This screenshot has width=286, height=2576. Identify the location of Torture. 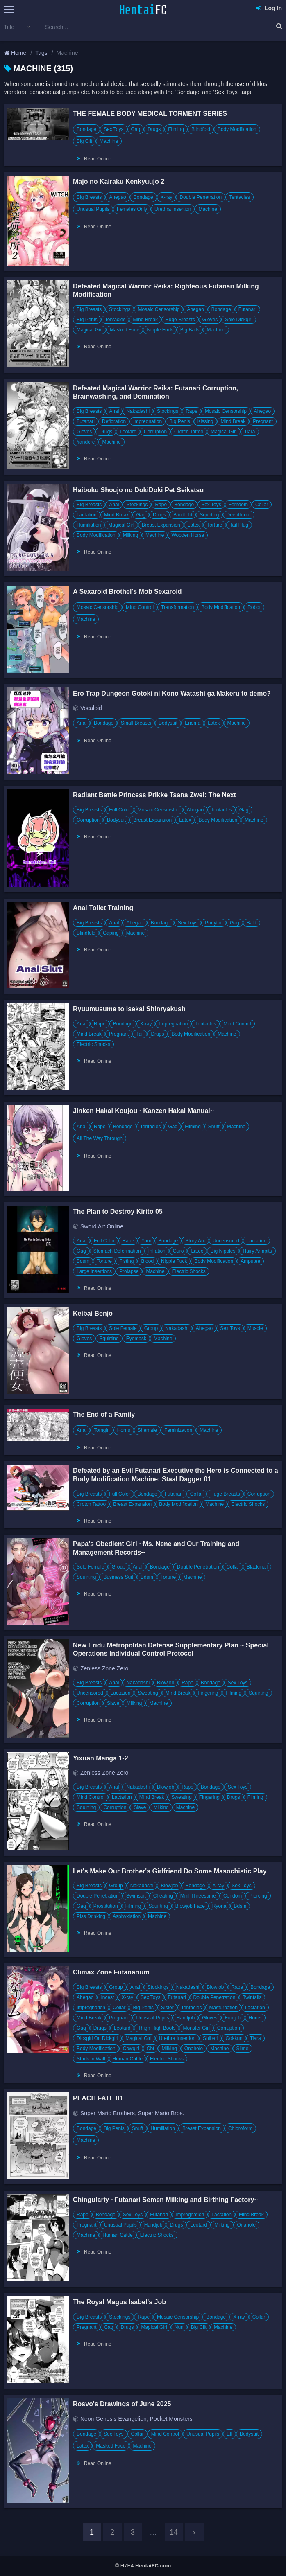
(214, 525).